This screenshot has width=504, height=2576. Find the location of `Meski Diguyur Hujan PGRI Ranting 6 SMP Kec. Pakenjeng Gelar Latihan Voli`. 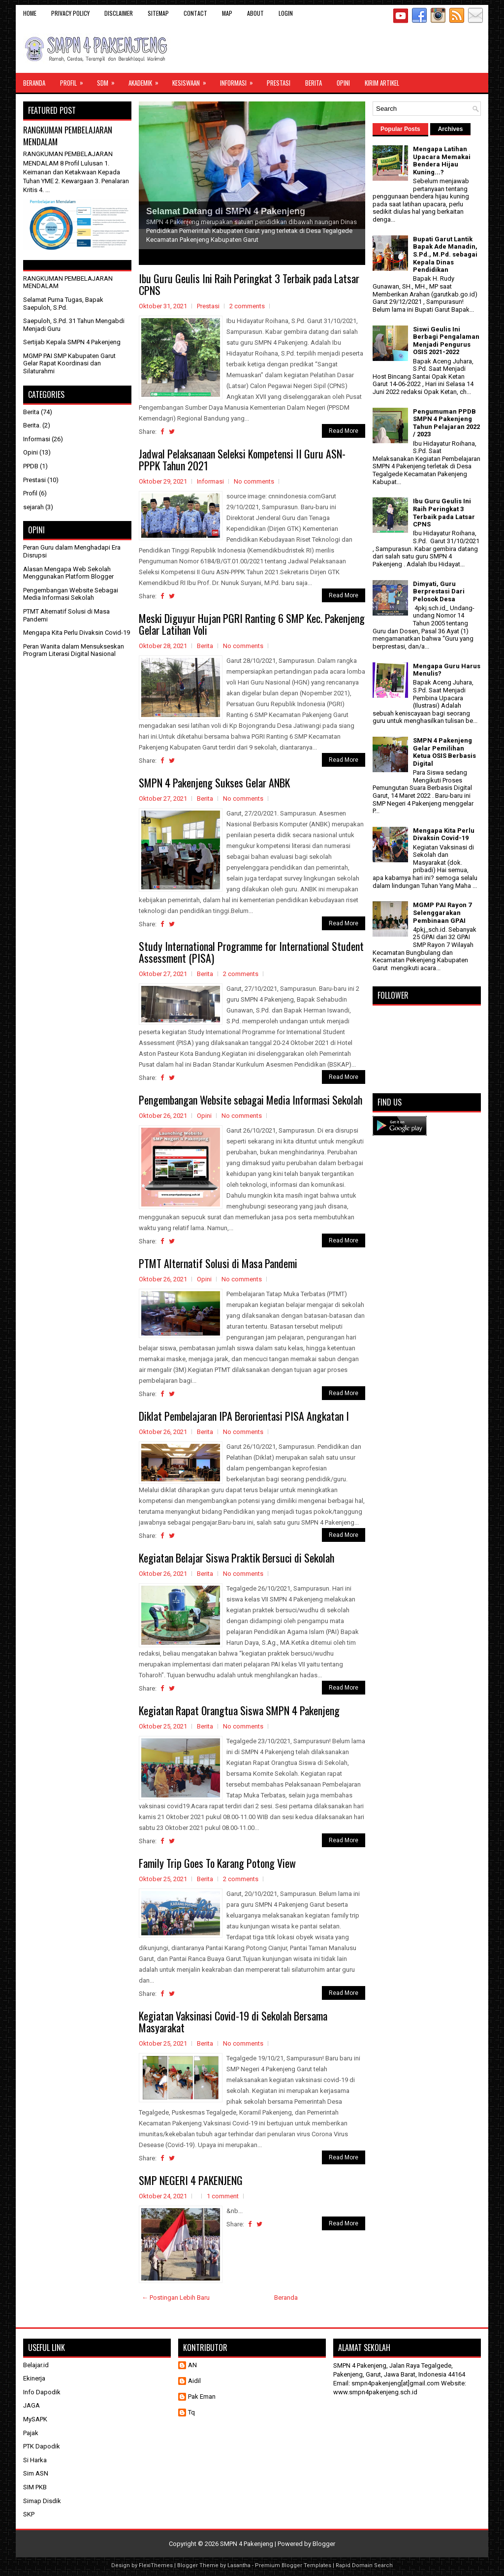

Meski Diguyur Hujan PGRI Ranting 6 SMP Kec. Pakenjeng Gelar Latihan Voli is located at coordinates (252, 624).